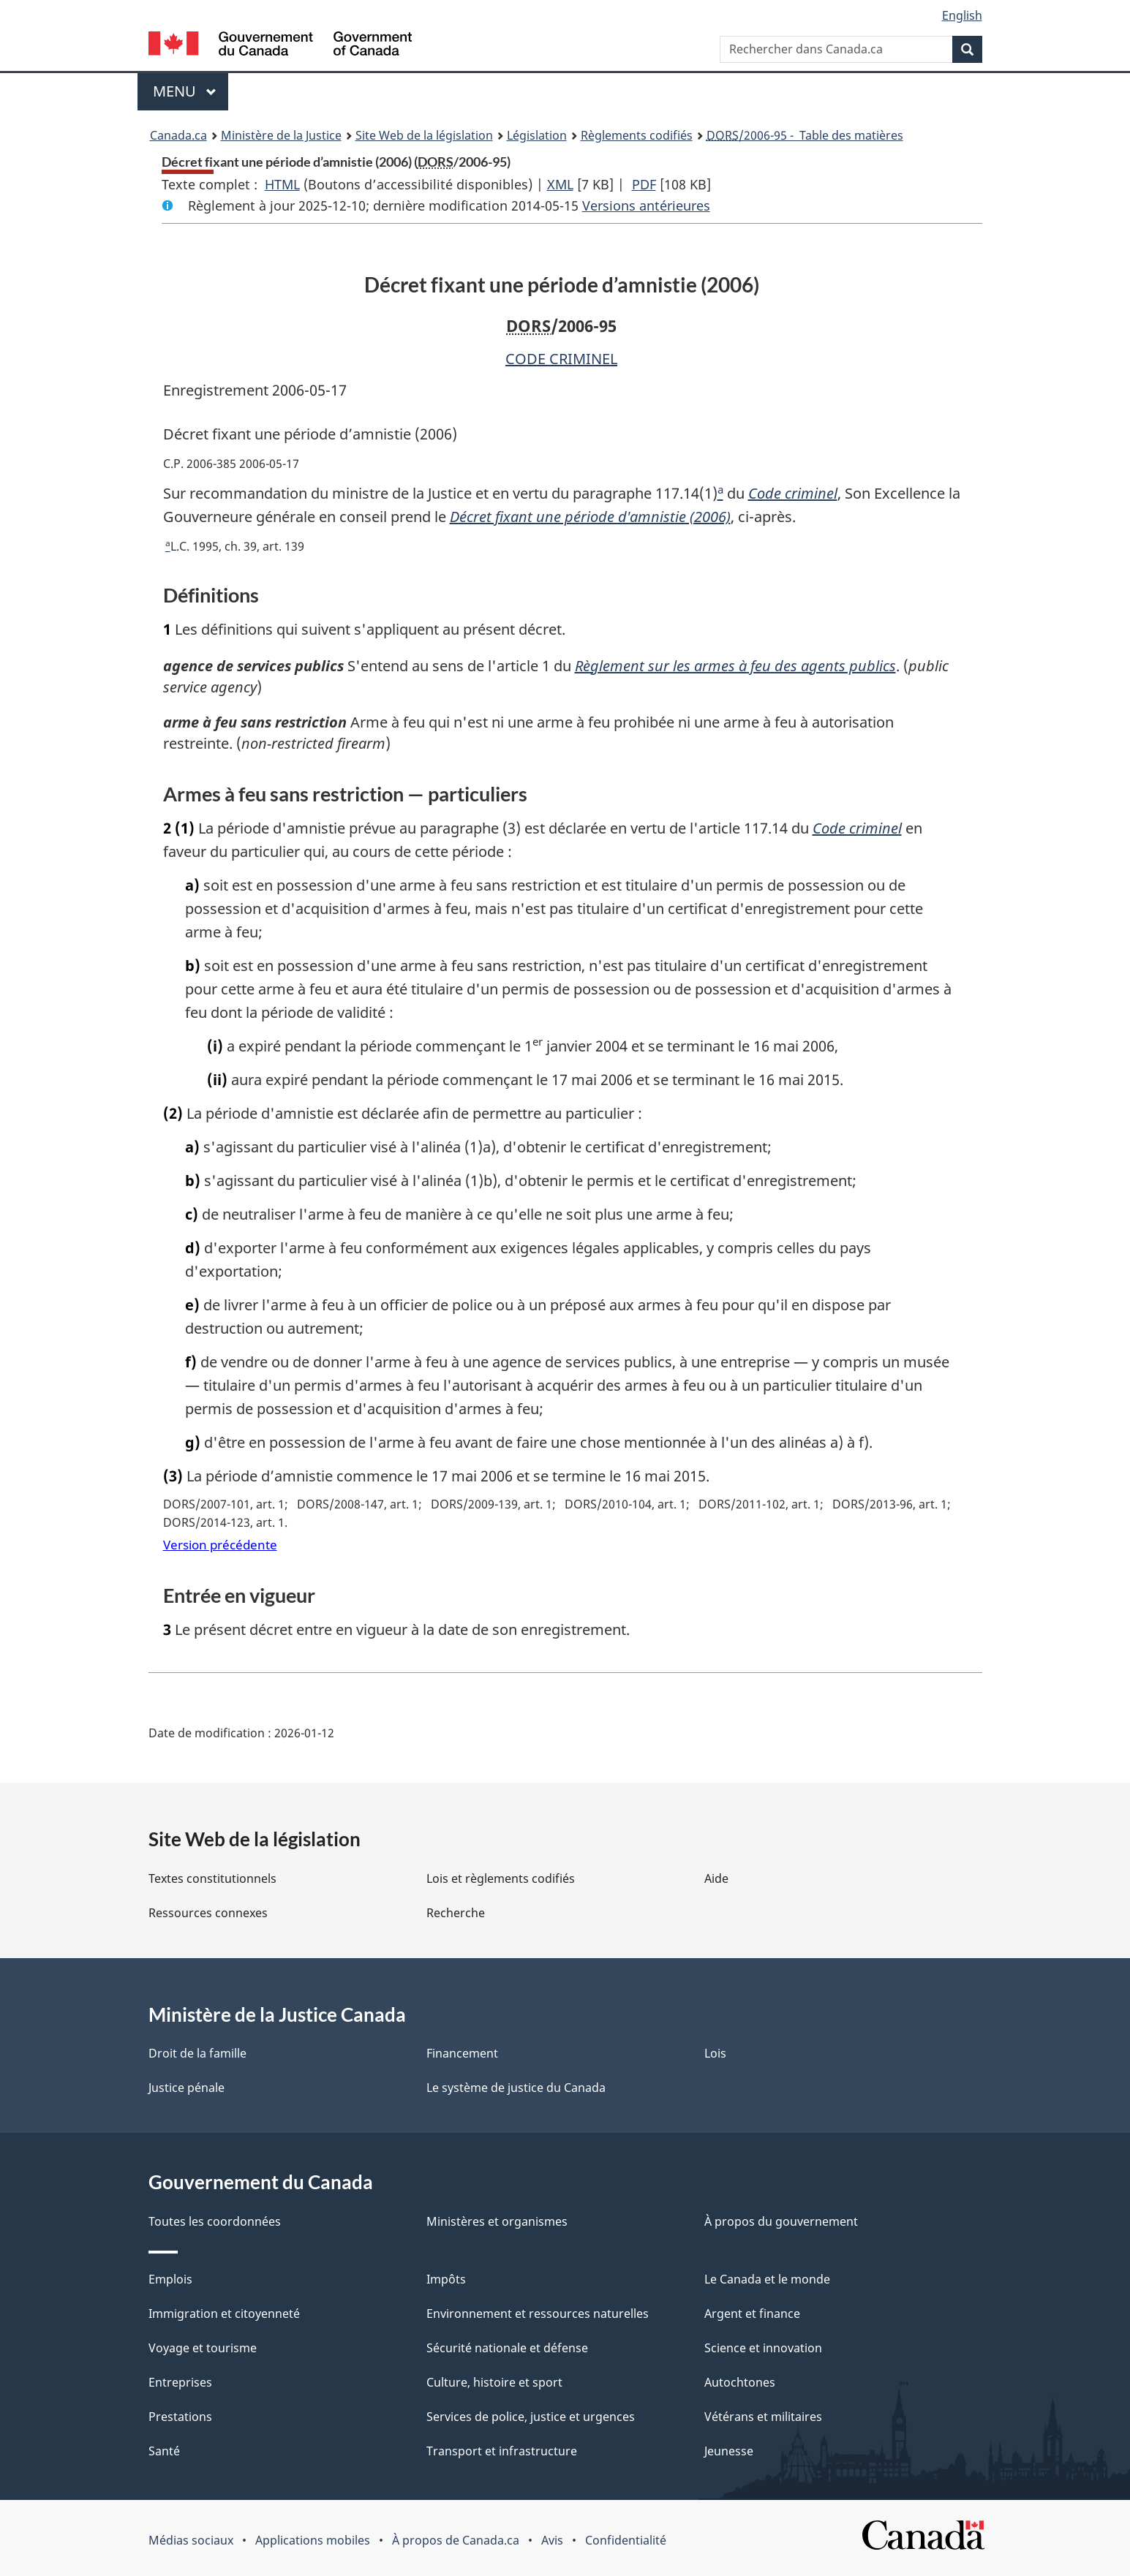 This screenshot has width=1130, height=2576. Describe the element at coordinates (530, 2417) in the screenshot. I see `Services de police, justice et urgences` at that location.